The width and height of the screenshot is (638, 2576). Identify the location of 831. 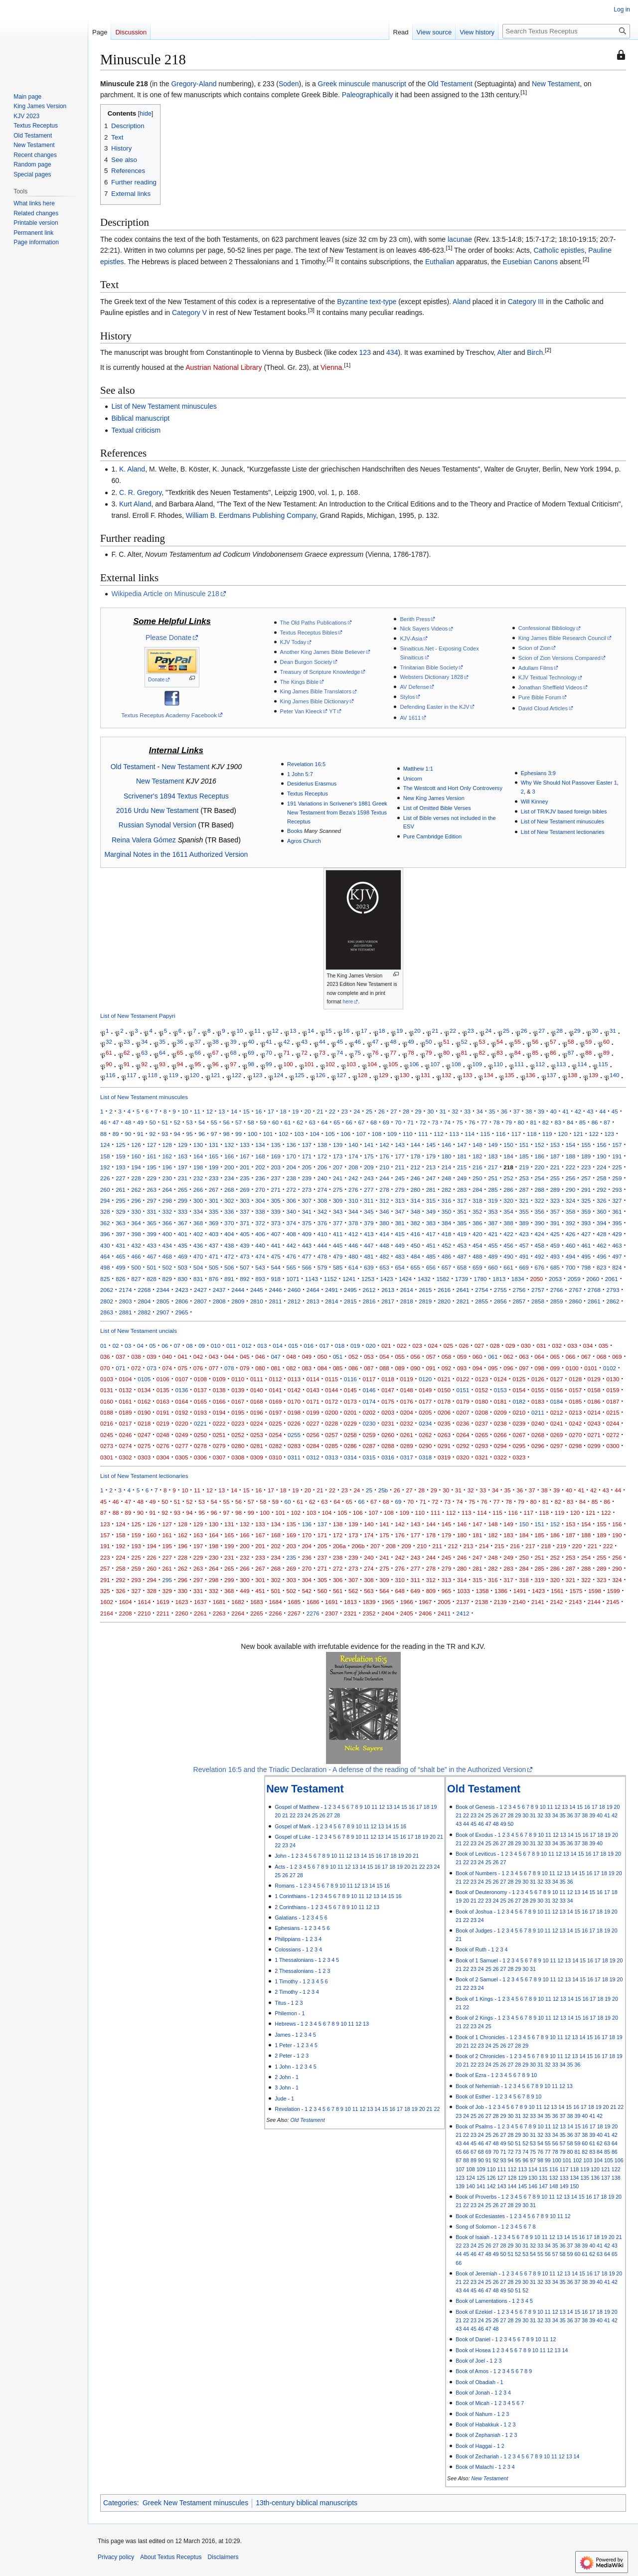
(198, 1279).